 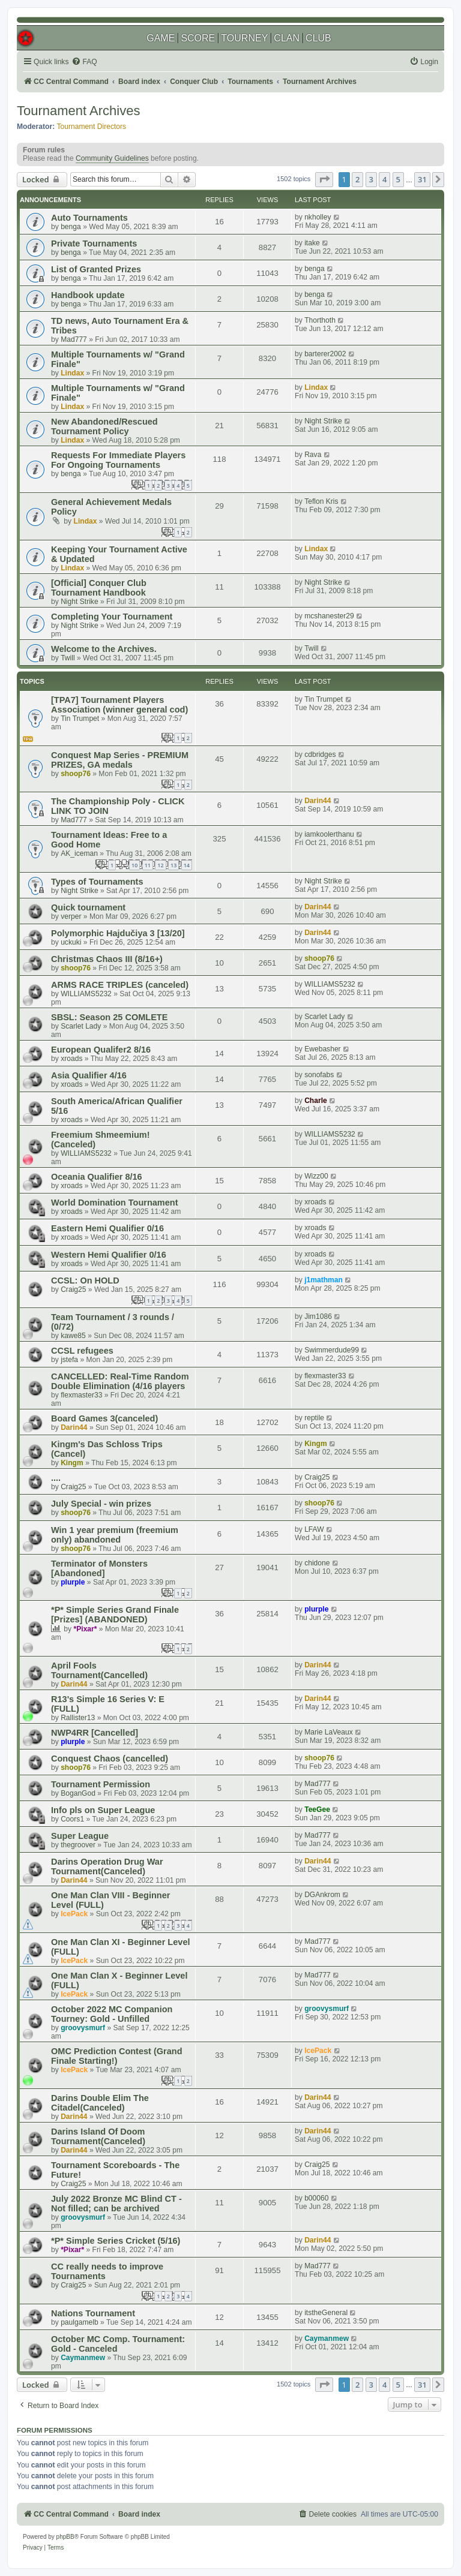 I want to click on plurple, so click(x=73, y=1582).